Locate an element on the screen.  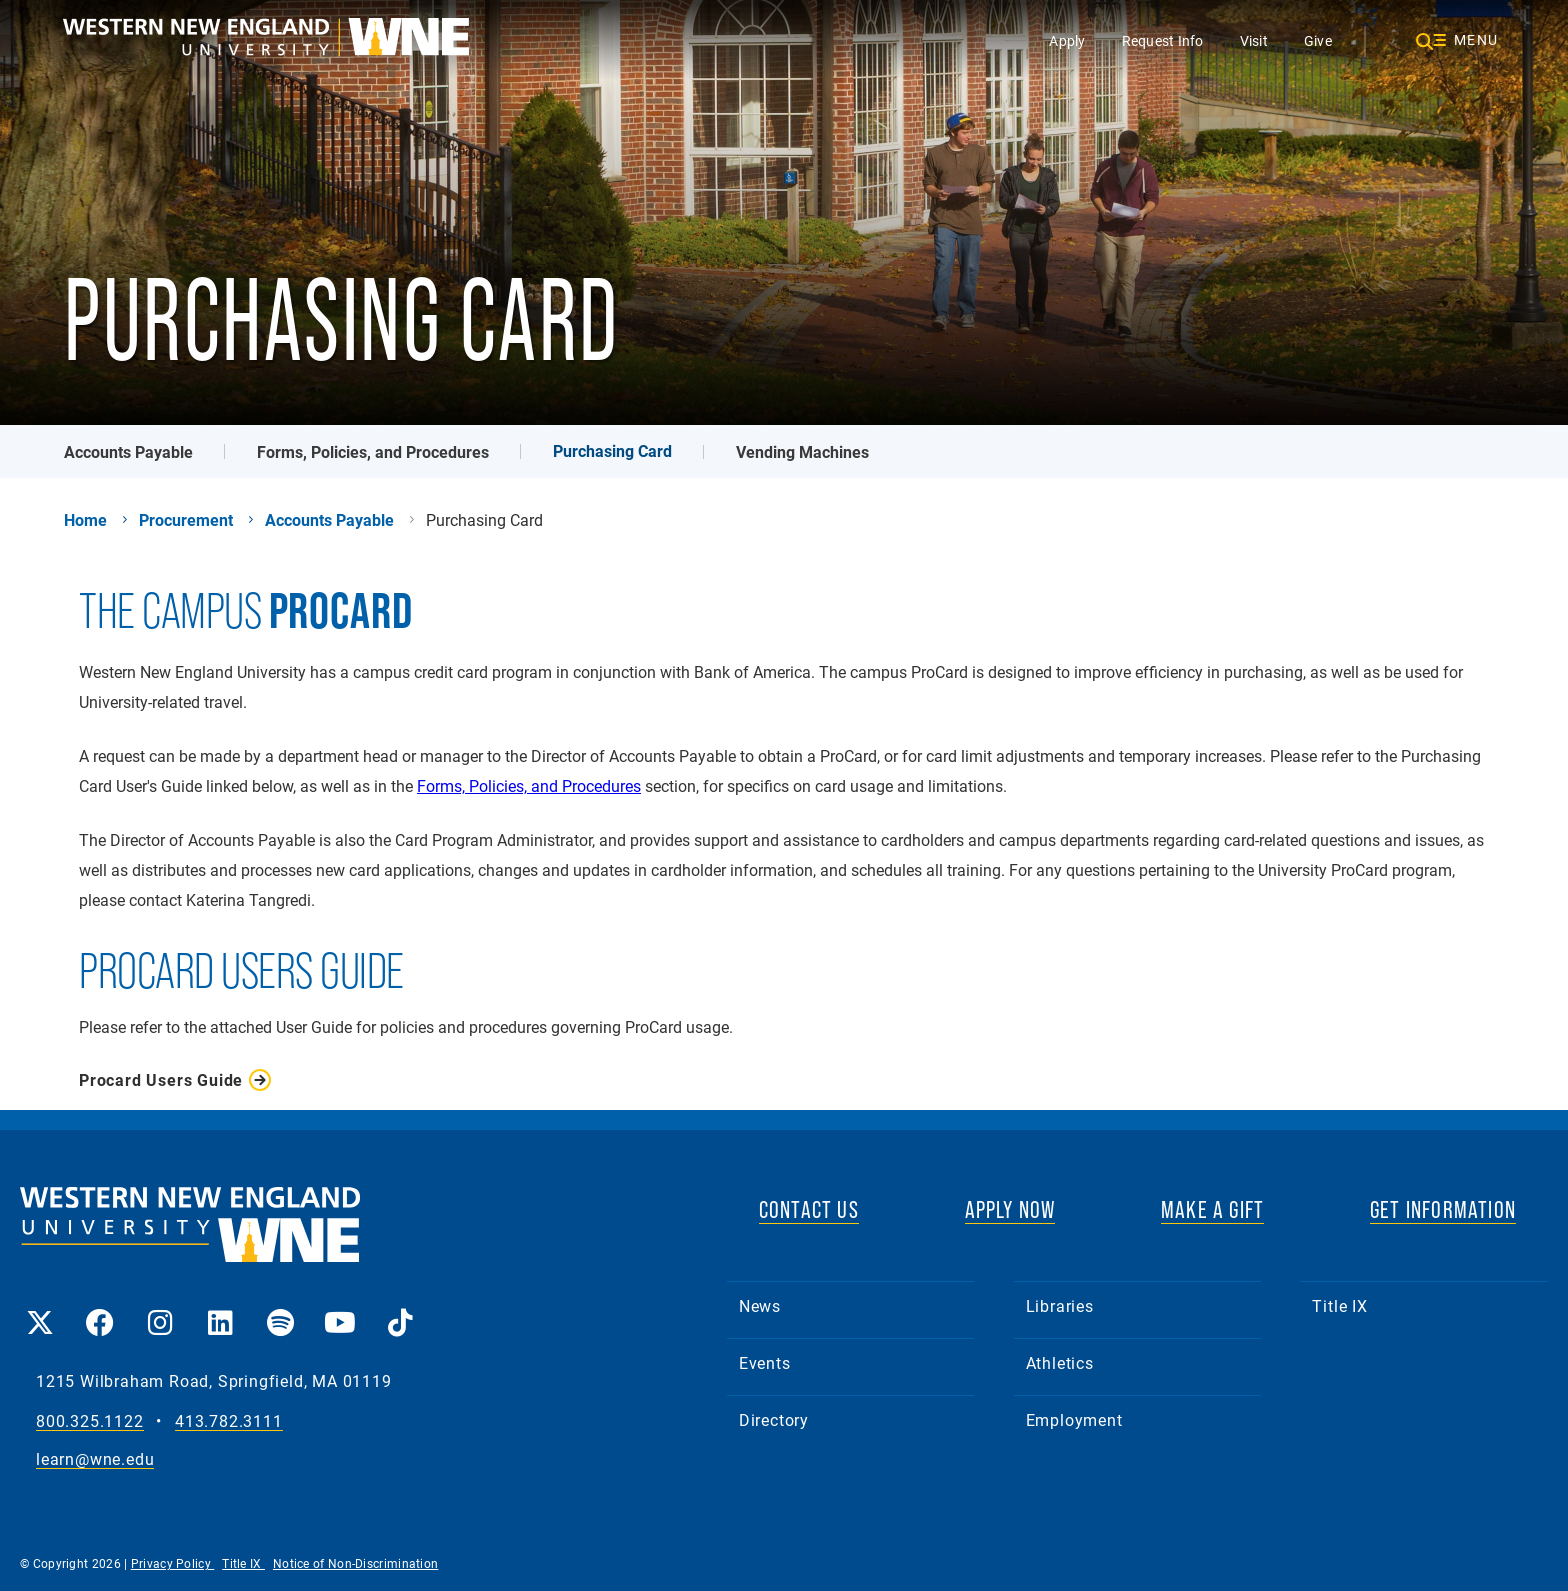
Vending Machines is located at coordinates (802, 451).